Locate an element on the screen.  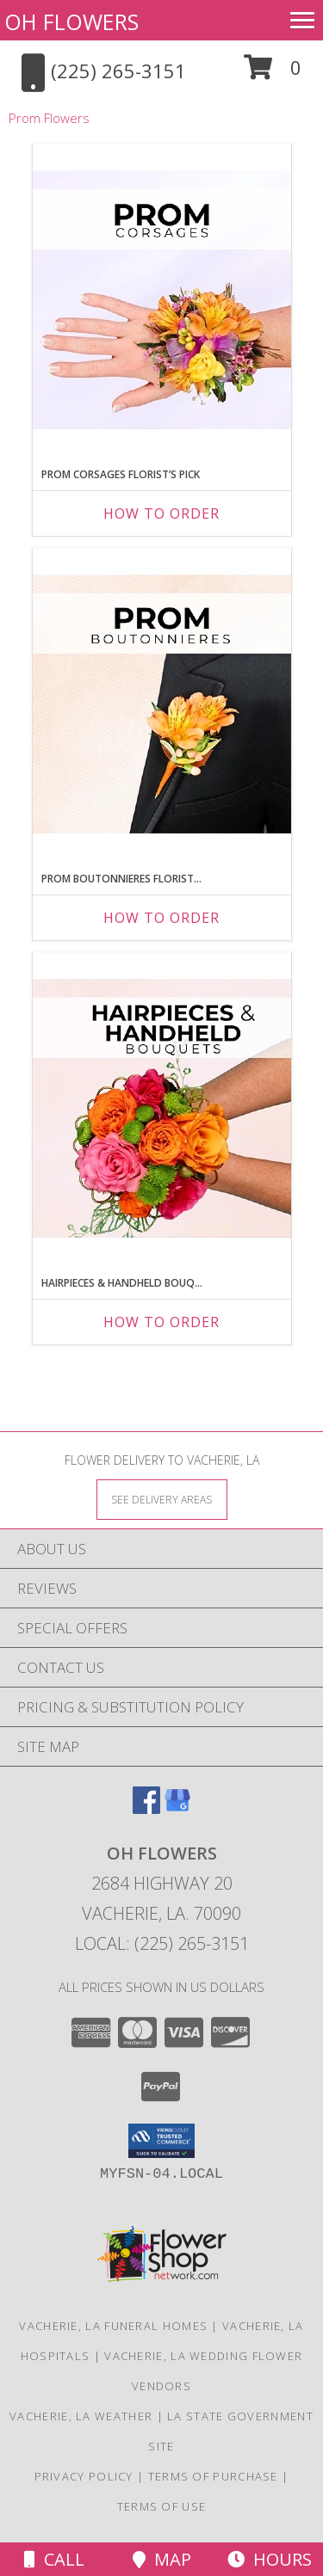
[View Prom Boutonnieres Florist’s Pick Designer's Choice Info] is located at coordinates (162, 705).